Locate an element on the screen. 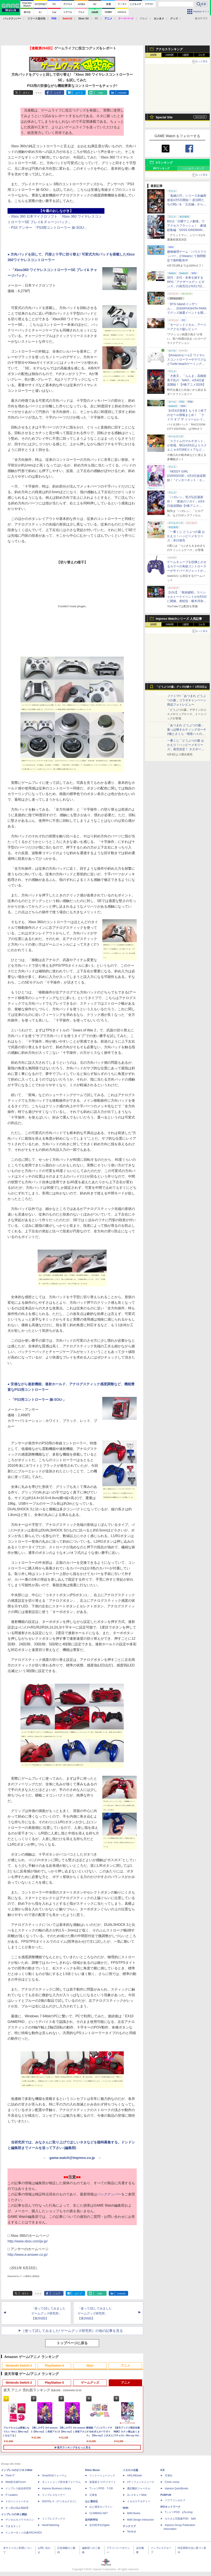 This screenshot has width=211, height=2576. MdN Design Interactive is located at coordinates (140, 2519).